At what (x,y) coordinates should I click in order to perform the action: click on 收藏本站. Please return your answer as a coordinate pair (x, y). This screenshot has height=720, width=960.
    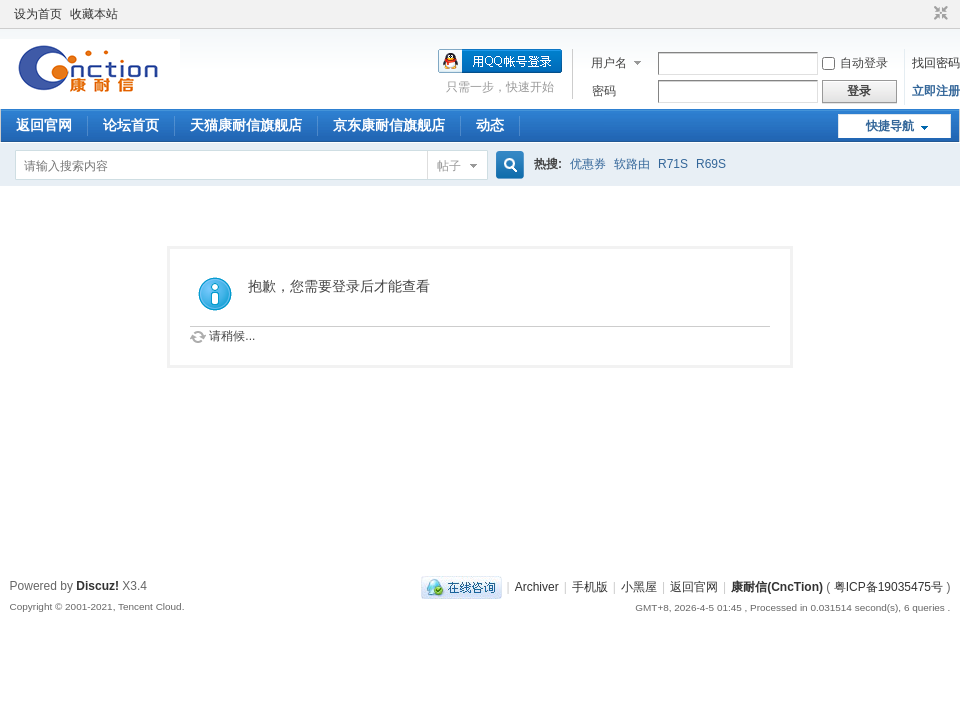
    Looking at the image, I should click on (94, 14).